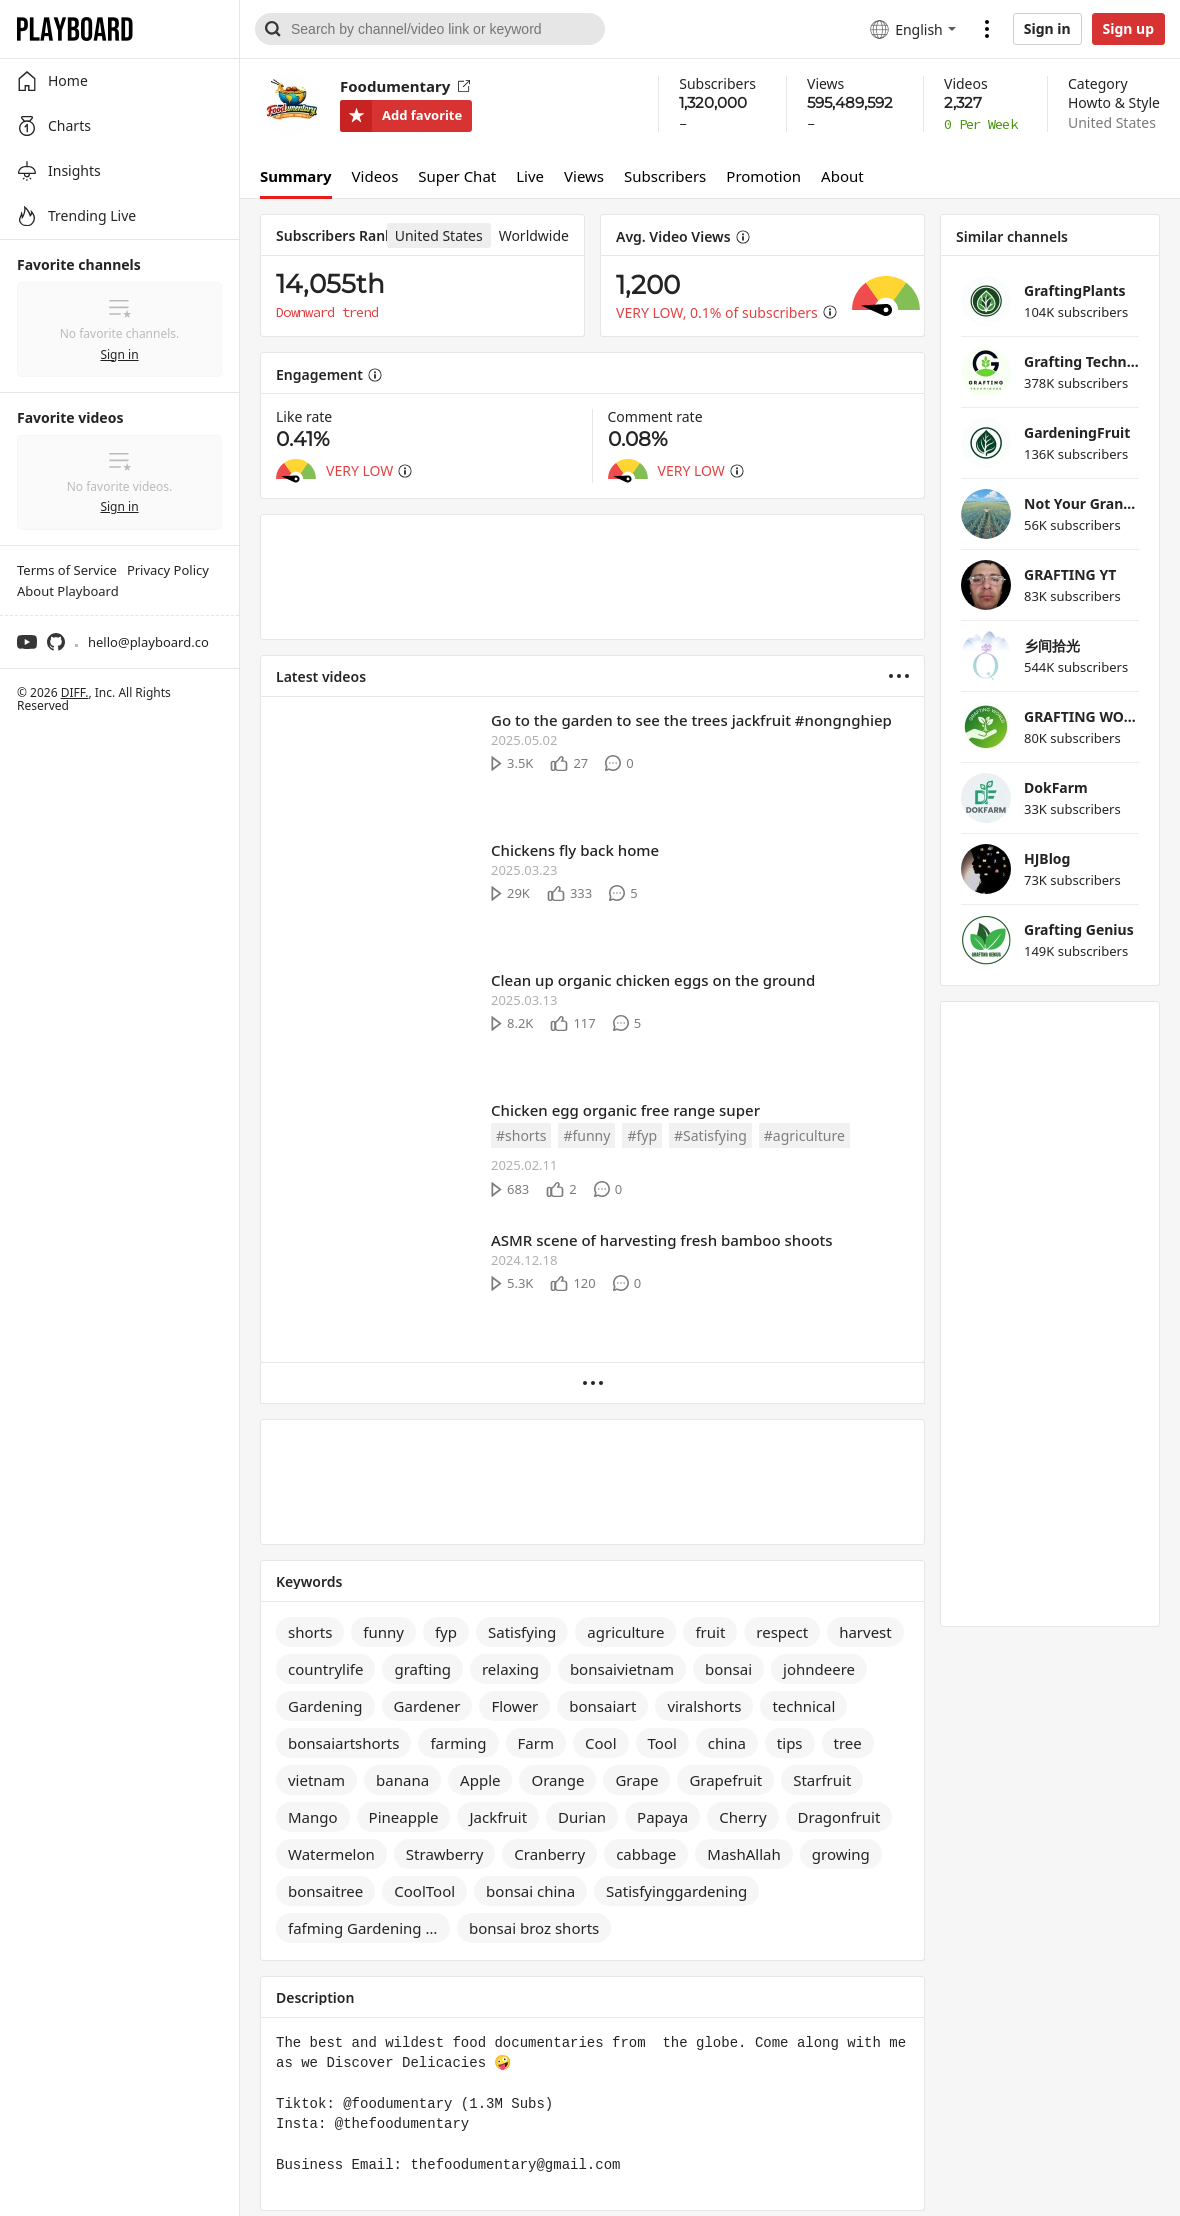 The height and width of the screenshot is (2216, 1180). I want to click on United States, so click(1112, 122).